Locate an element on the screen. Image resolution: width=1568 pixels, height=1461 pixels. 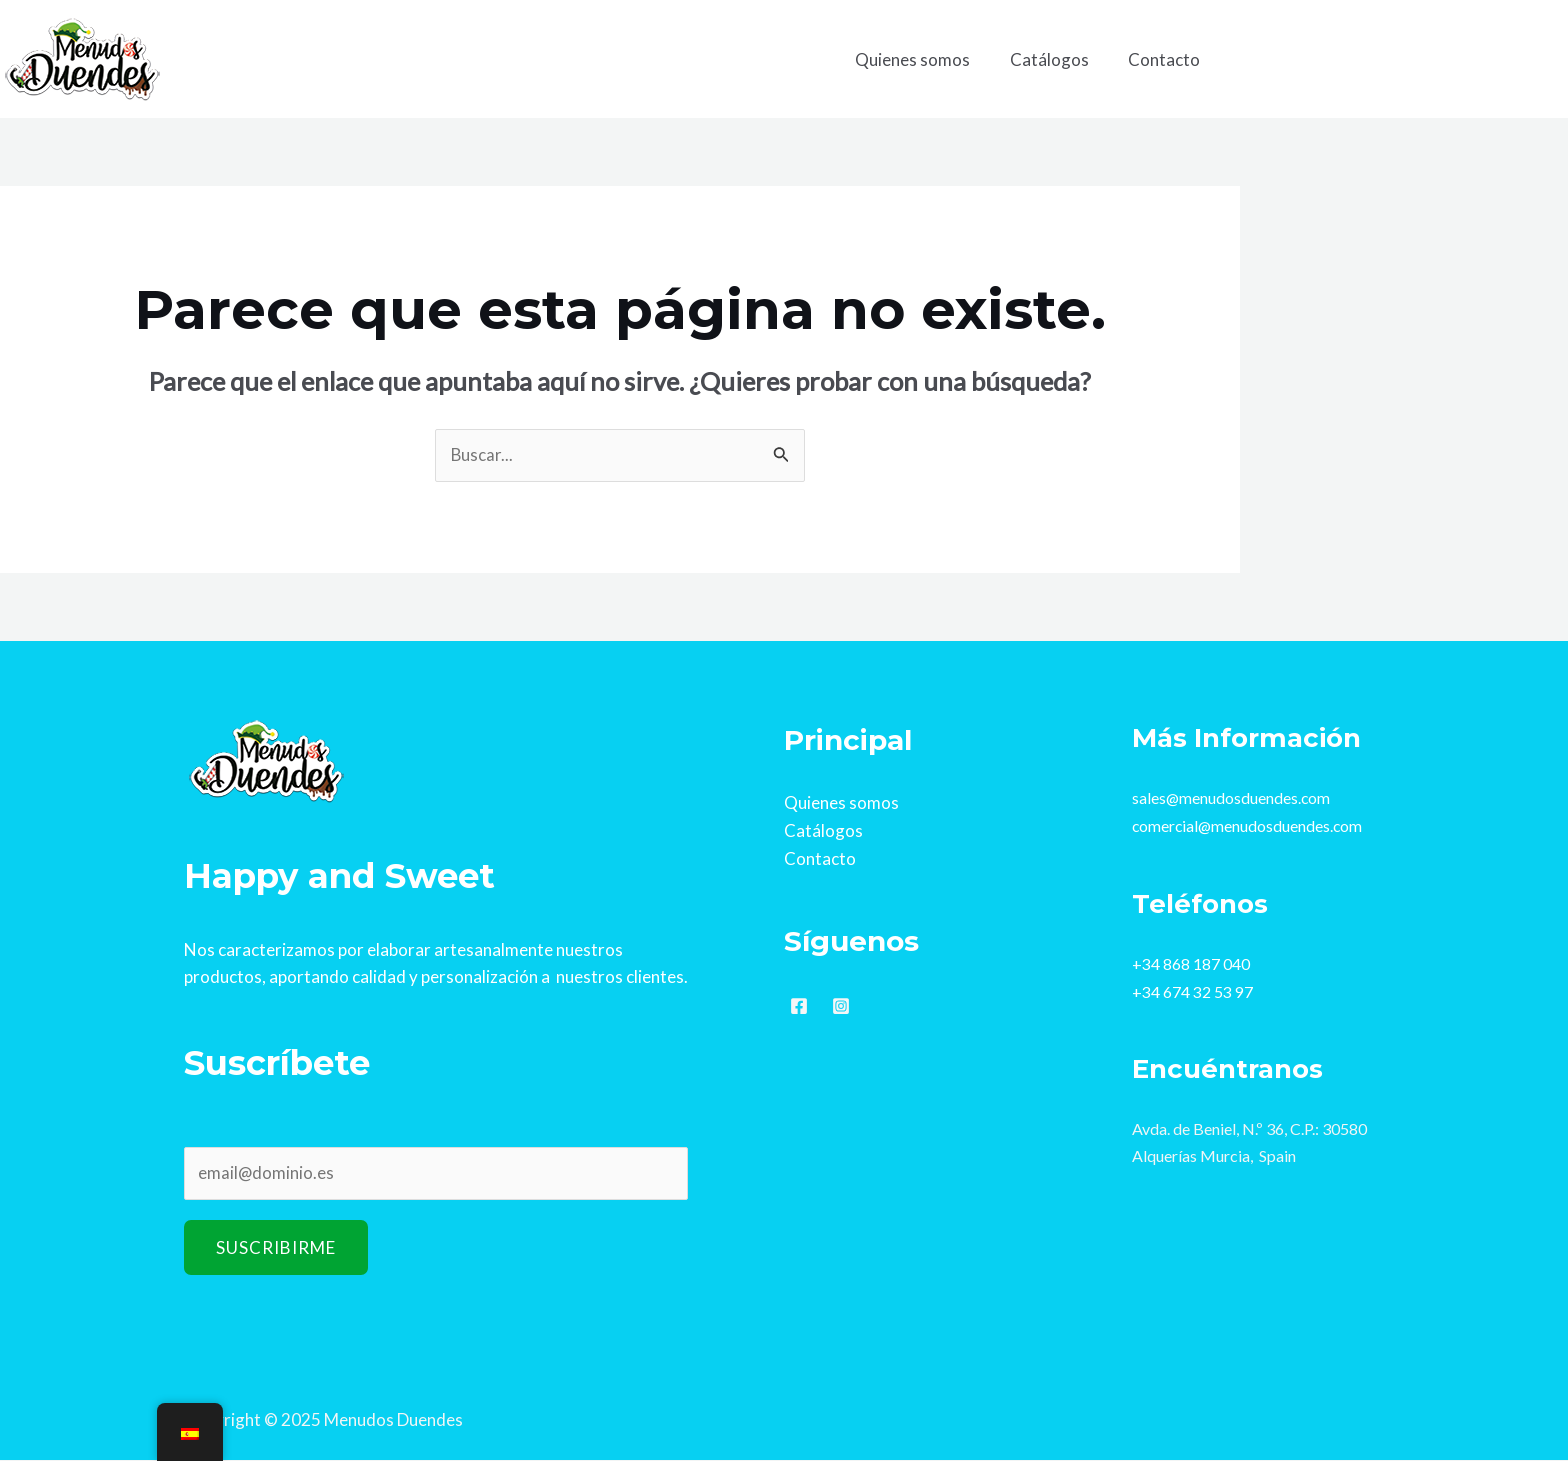
+34 868 187 040 is located at coordinates (1191, 962).